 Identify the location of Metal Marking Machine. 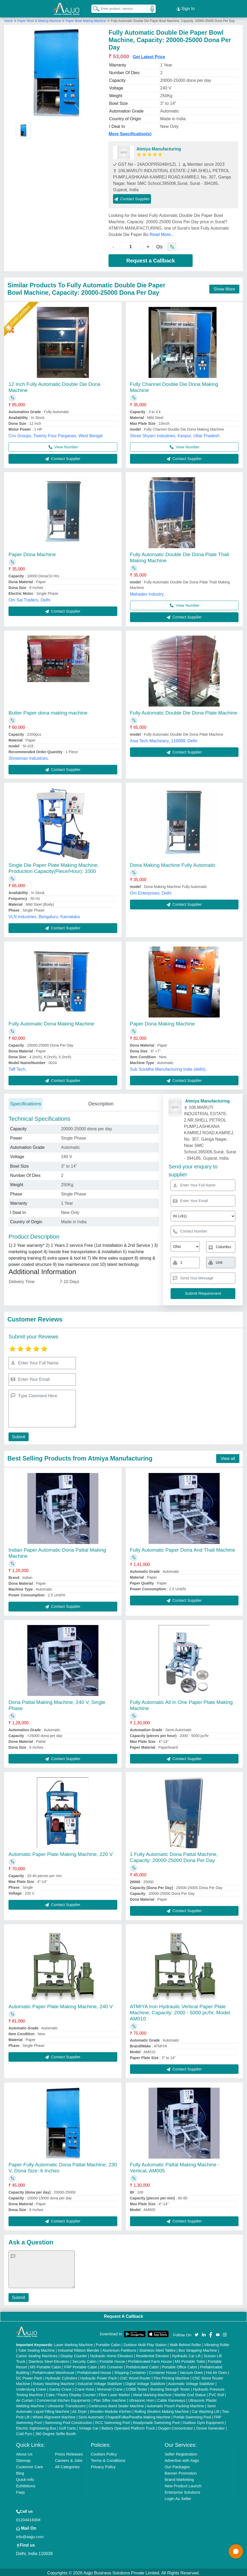
(152, 2393).